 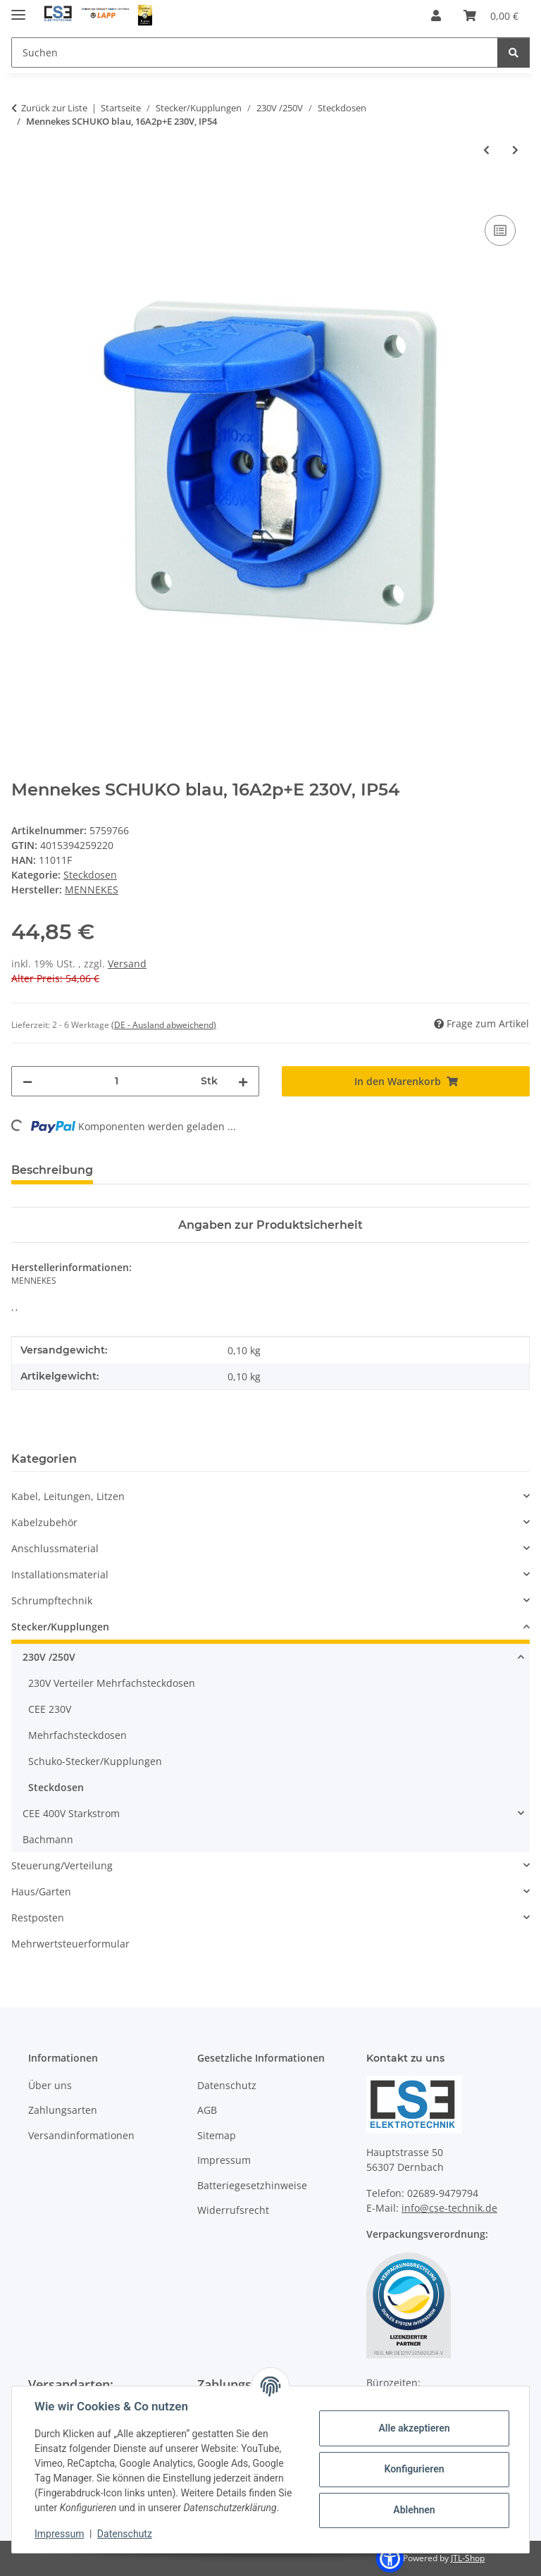 What do you see at coordinates (41, 1891) in the screenshot?
I see `Haus/Garten` at bounding box center [41, 1891].